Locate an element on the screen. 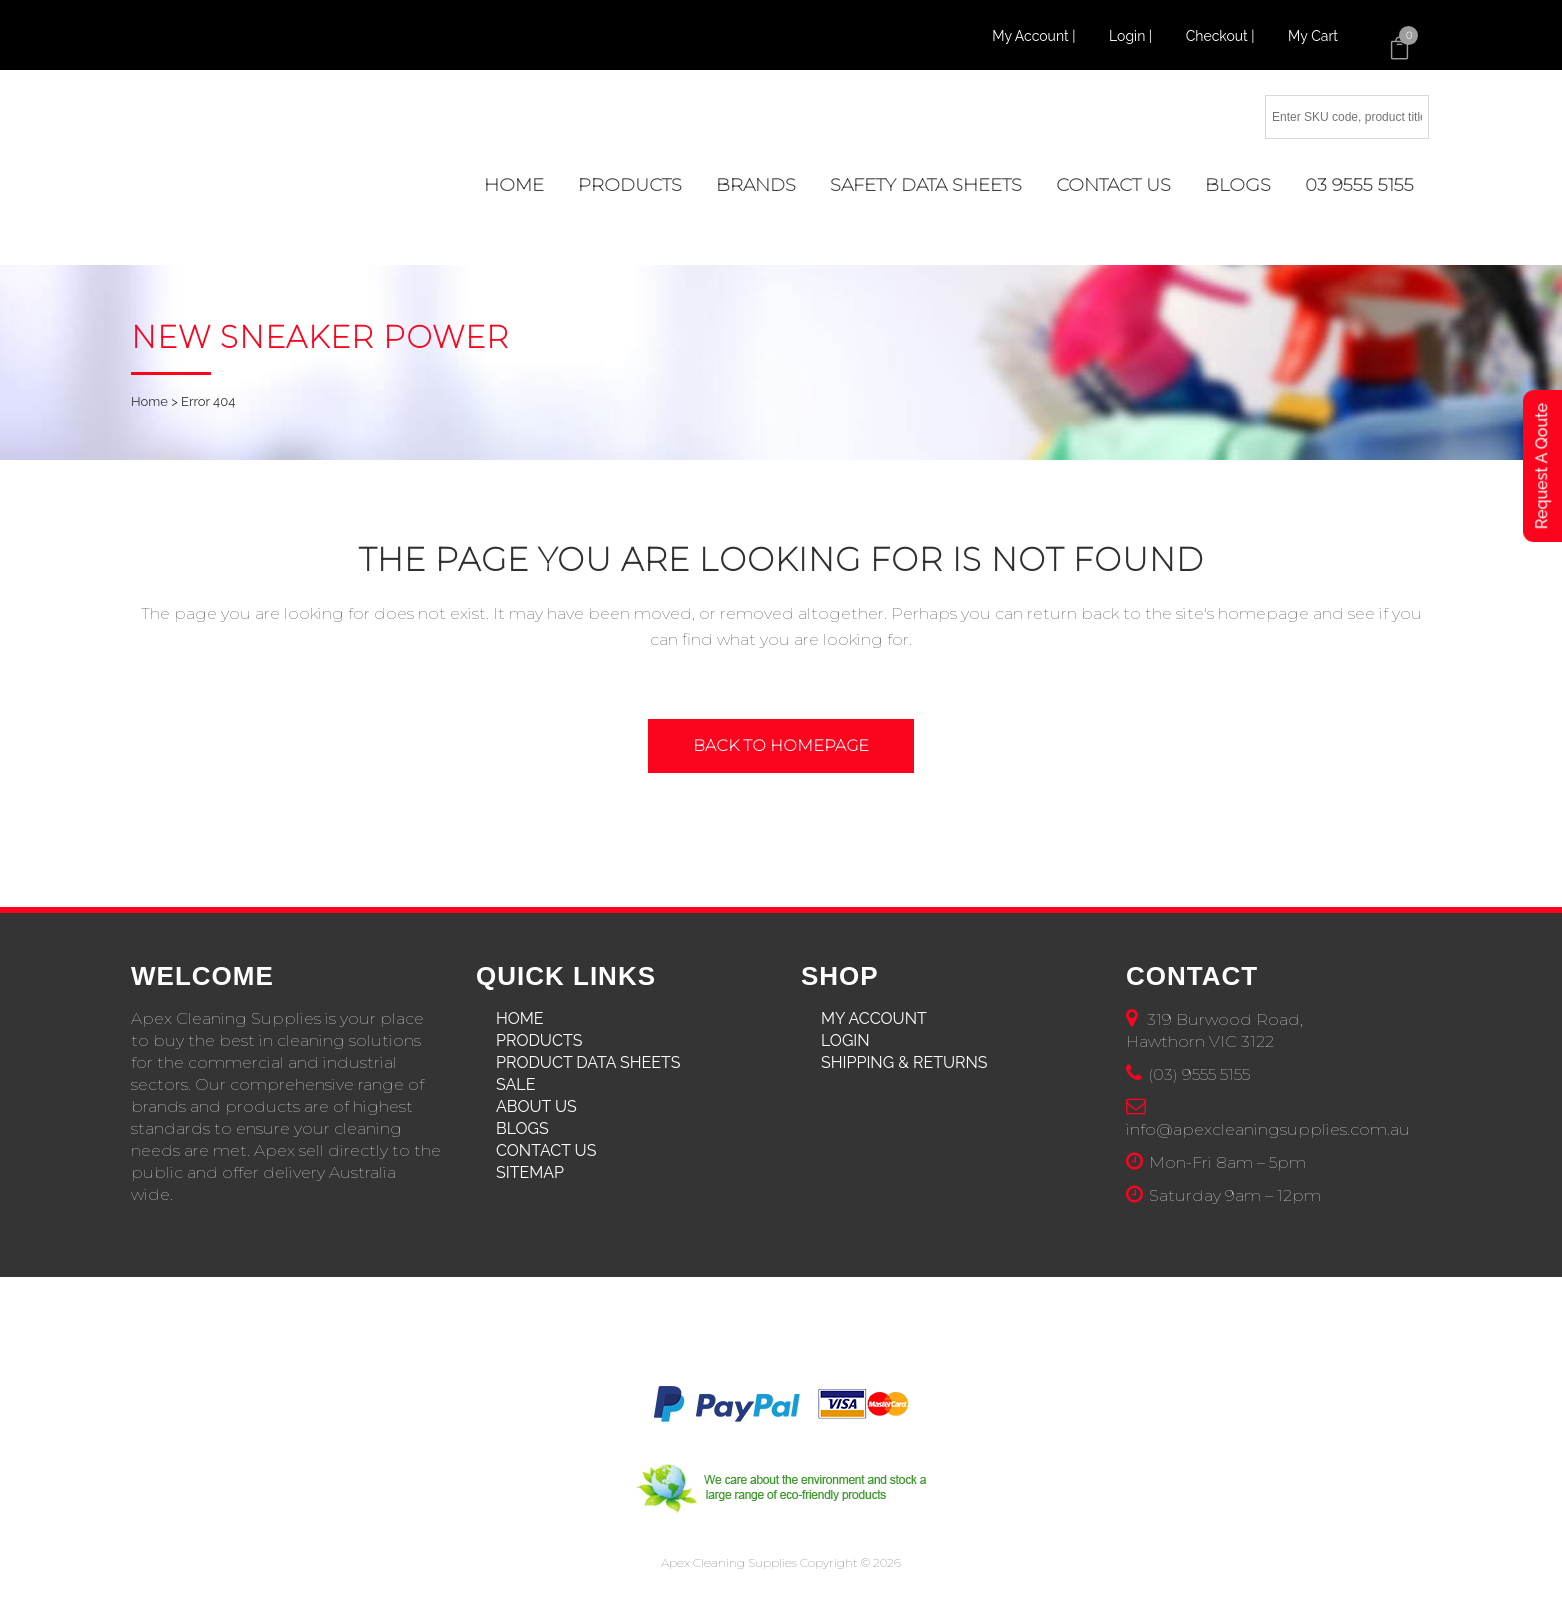 This screenshot has width=1562, height=1616. My Cart is located at coordinates (1313, 36).